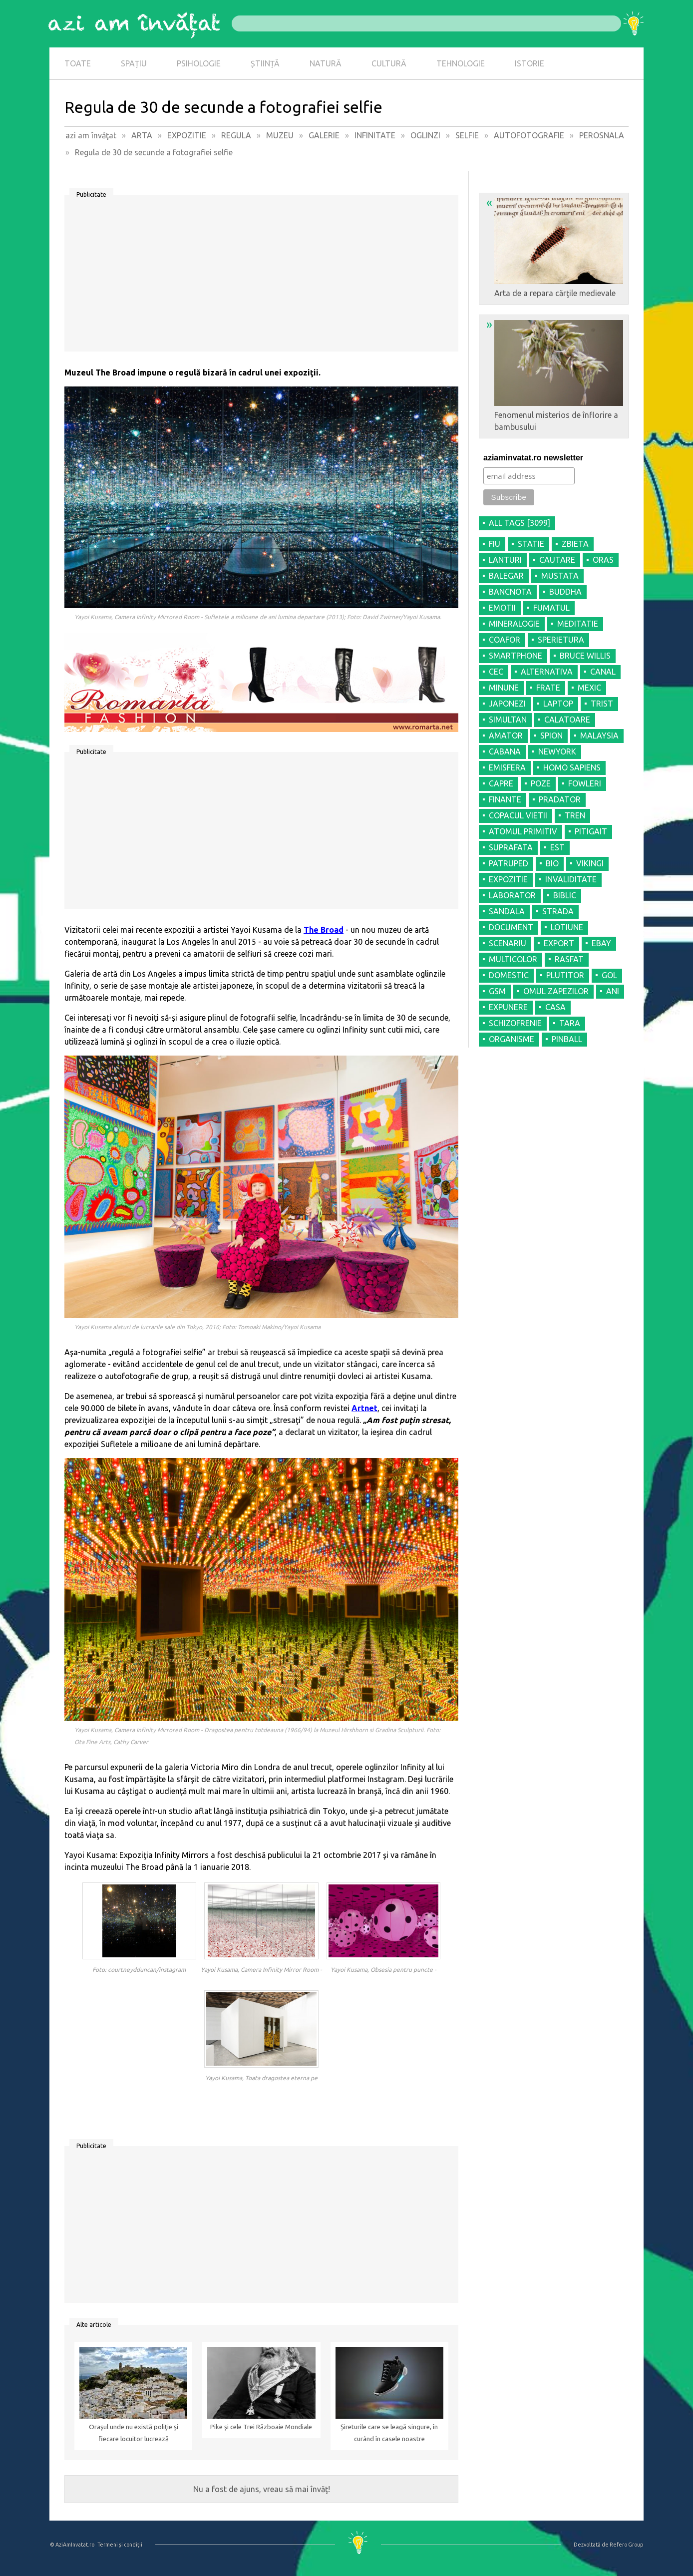  I want to click on DOCUMENT, so click(511, 927).